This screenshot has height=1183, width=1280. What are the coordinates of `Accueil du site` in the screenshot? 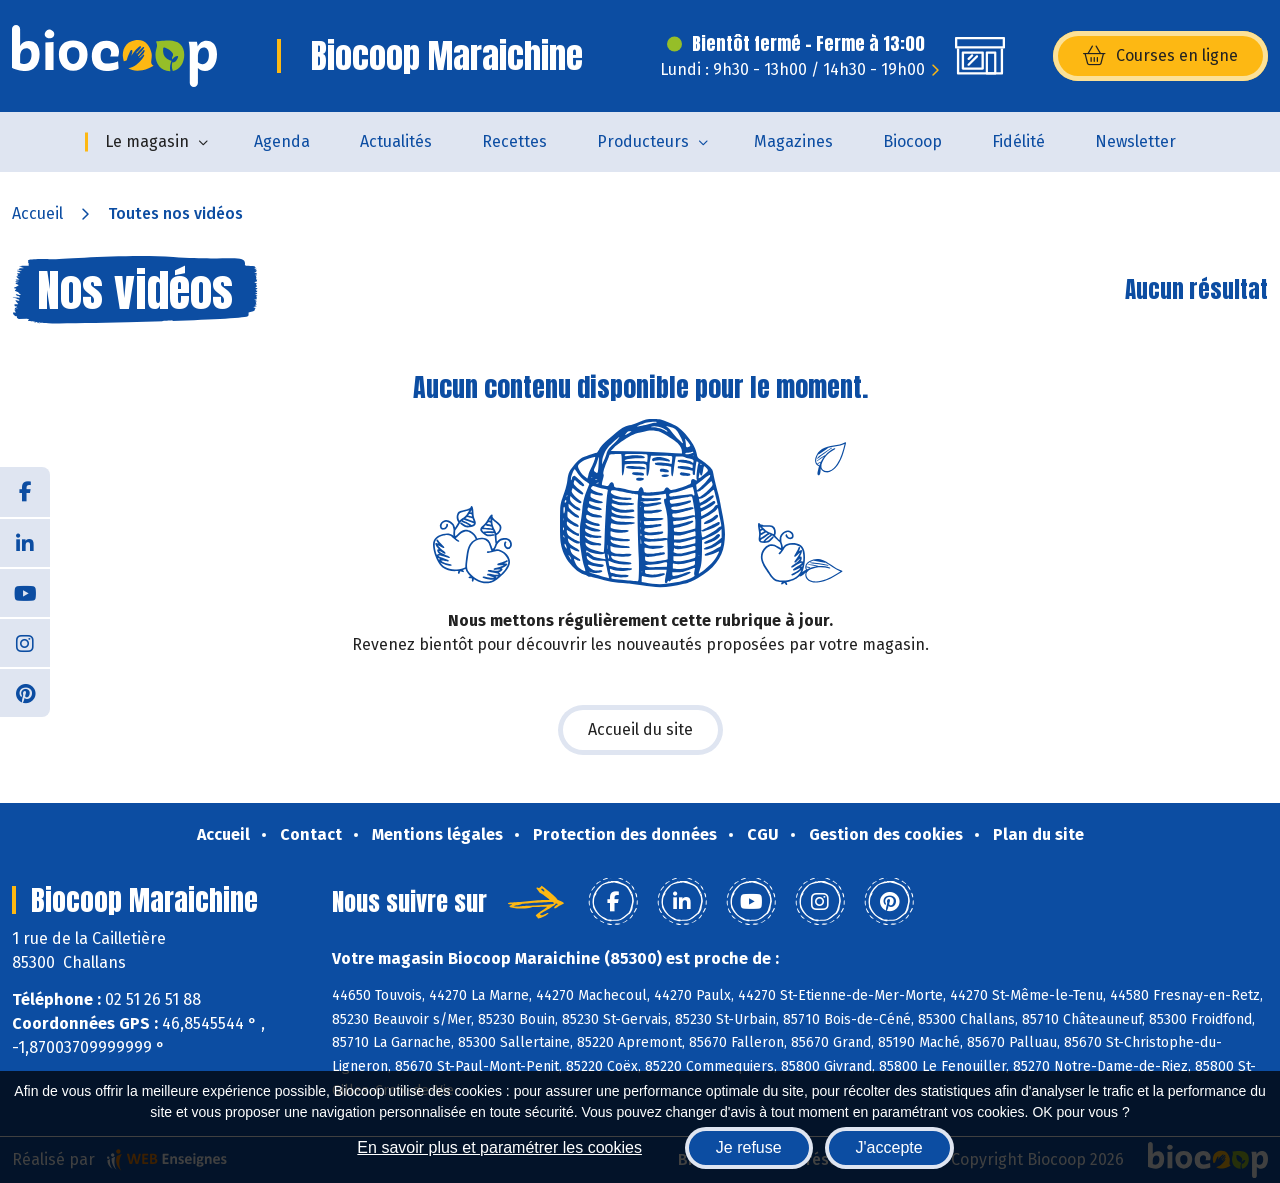 It's located at (640, 729).